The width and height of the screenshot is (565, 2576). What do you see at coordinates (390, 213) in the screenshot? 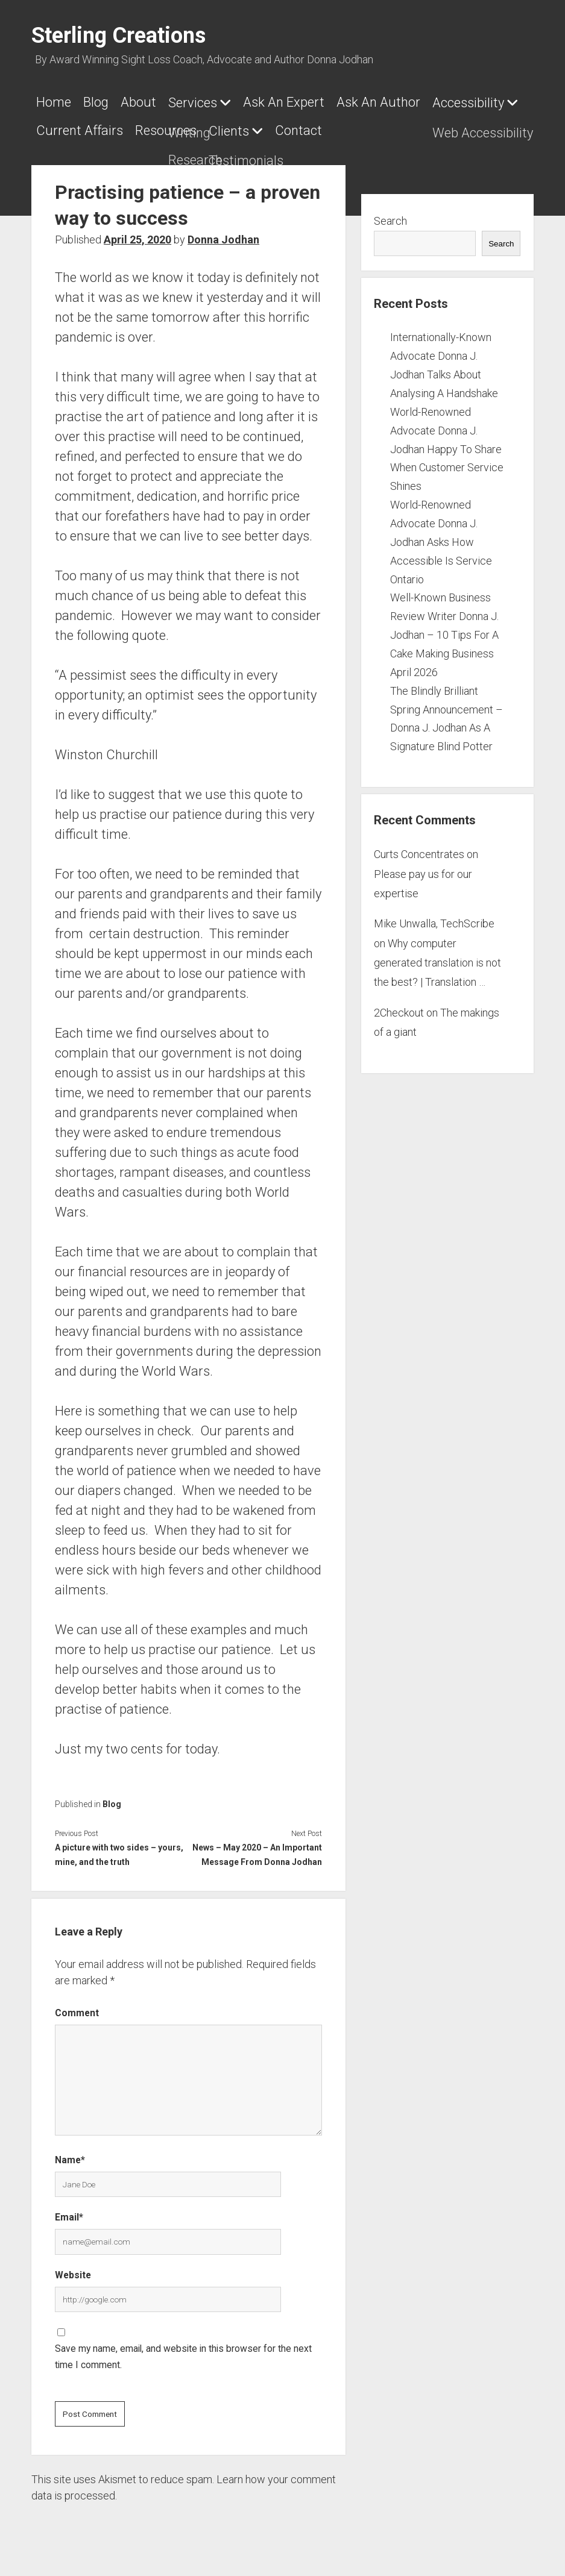
I see `Search` at bounding box center [390, 213].